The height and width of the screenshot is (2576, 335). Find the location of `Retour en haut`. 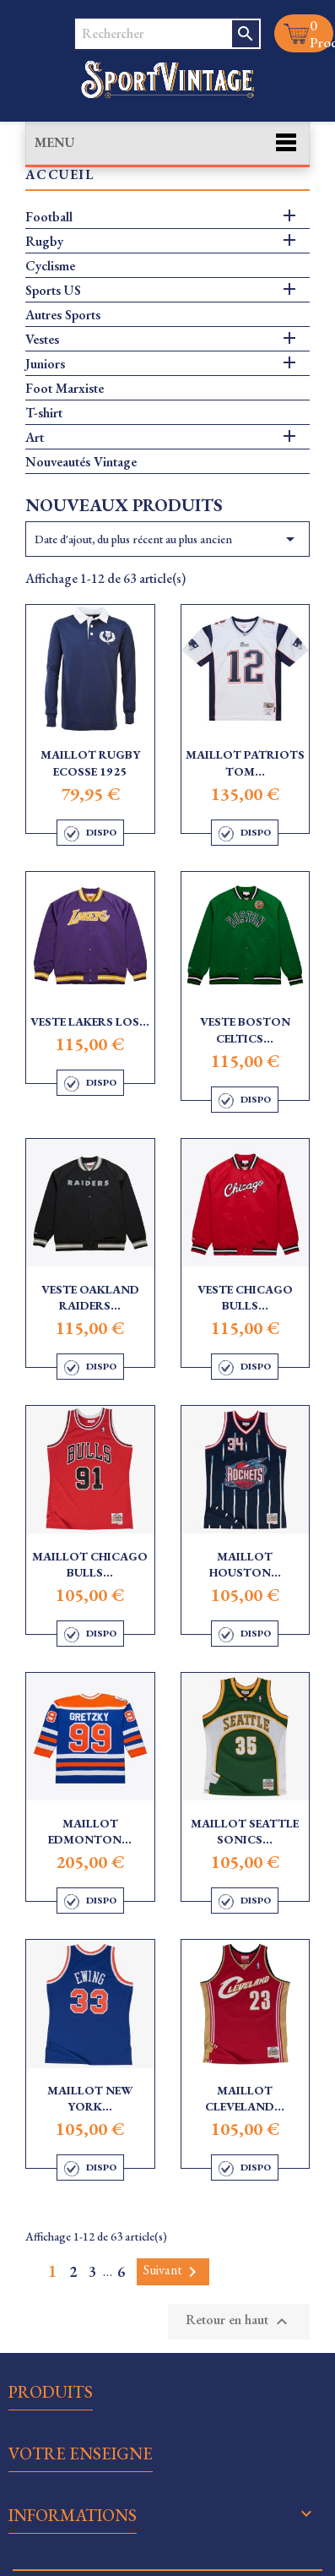

Retour en haut is located at coordinates (239, 2321).